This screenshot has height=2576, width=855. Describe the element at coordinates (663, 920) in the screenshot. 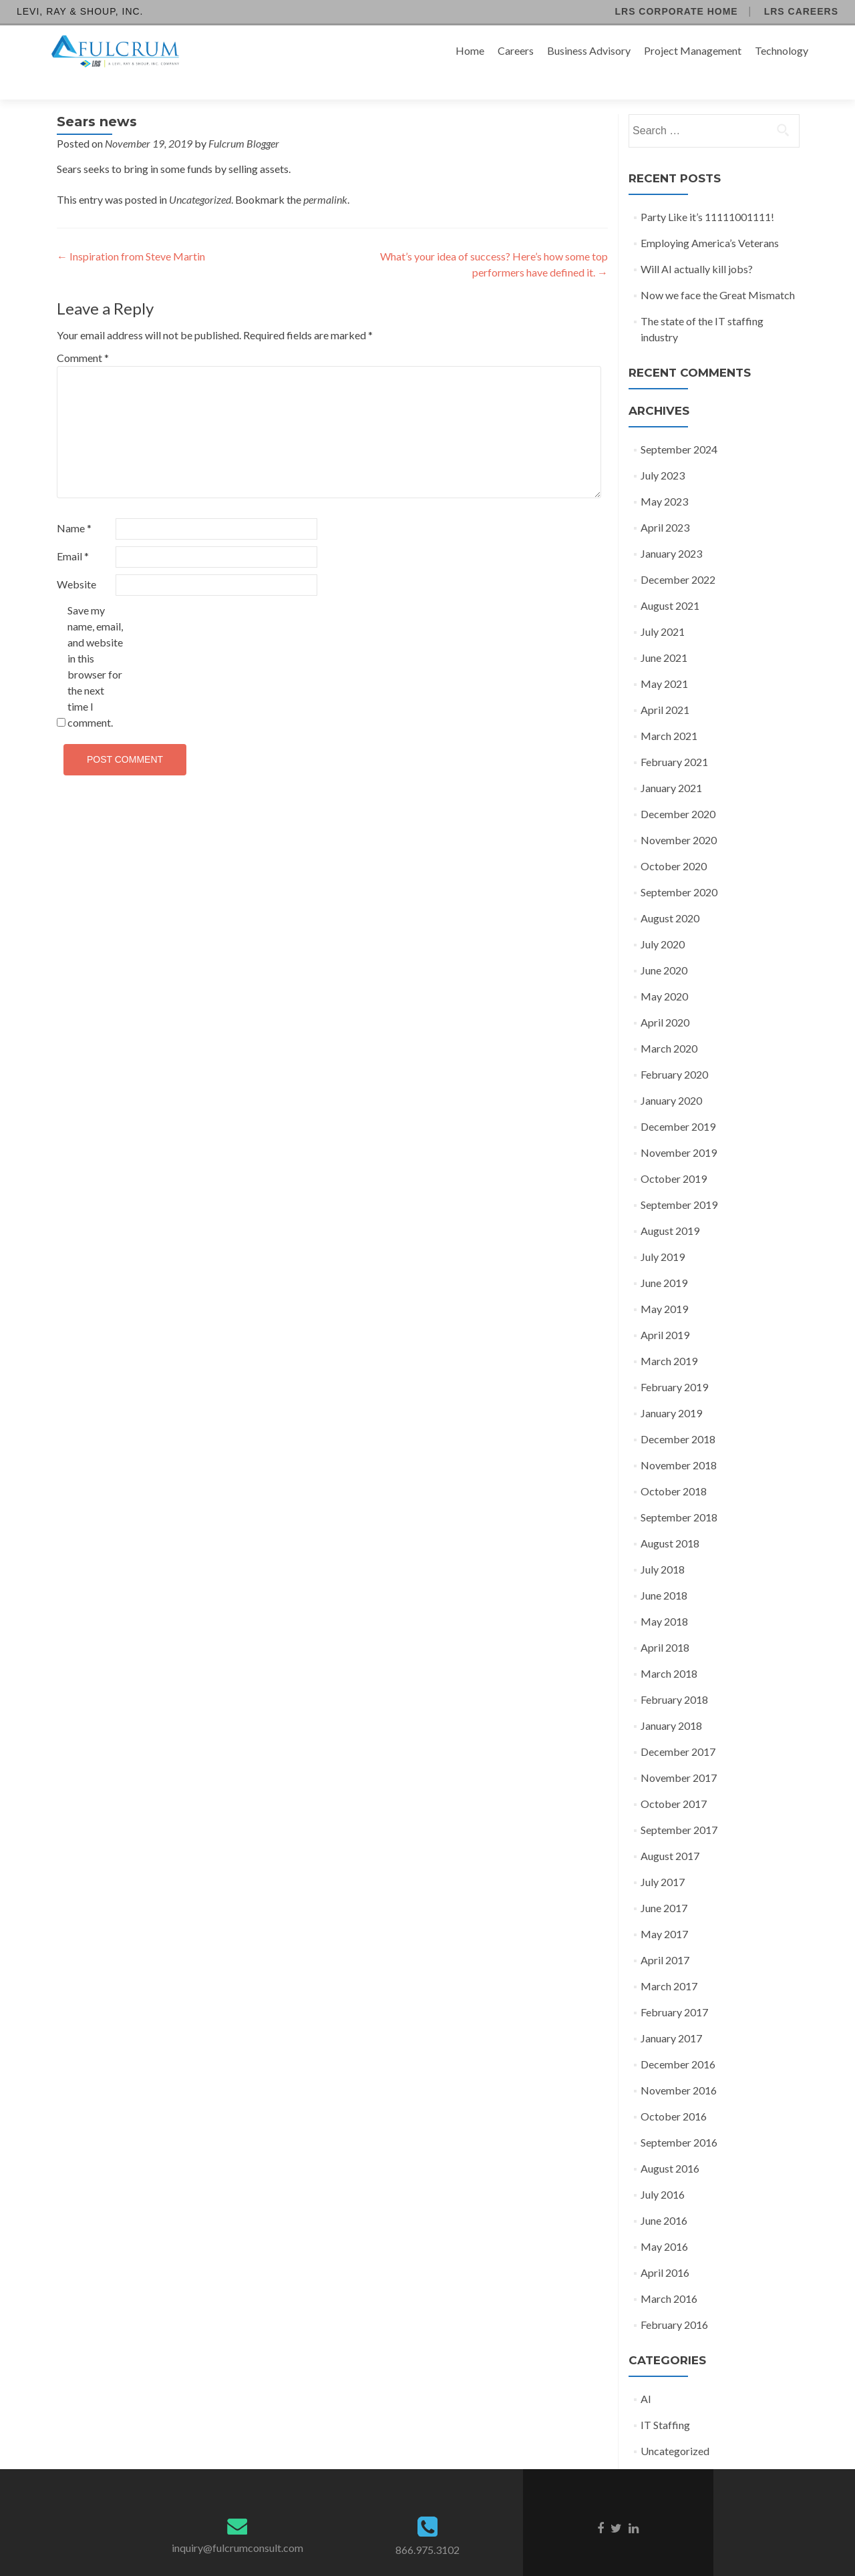

I see `July 2020` at that location.